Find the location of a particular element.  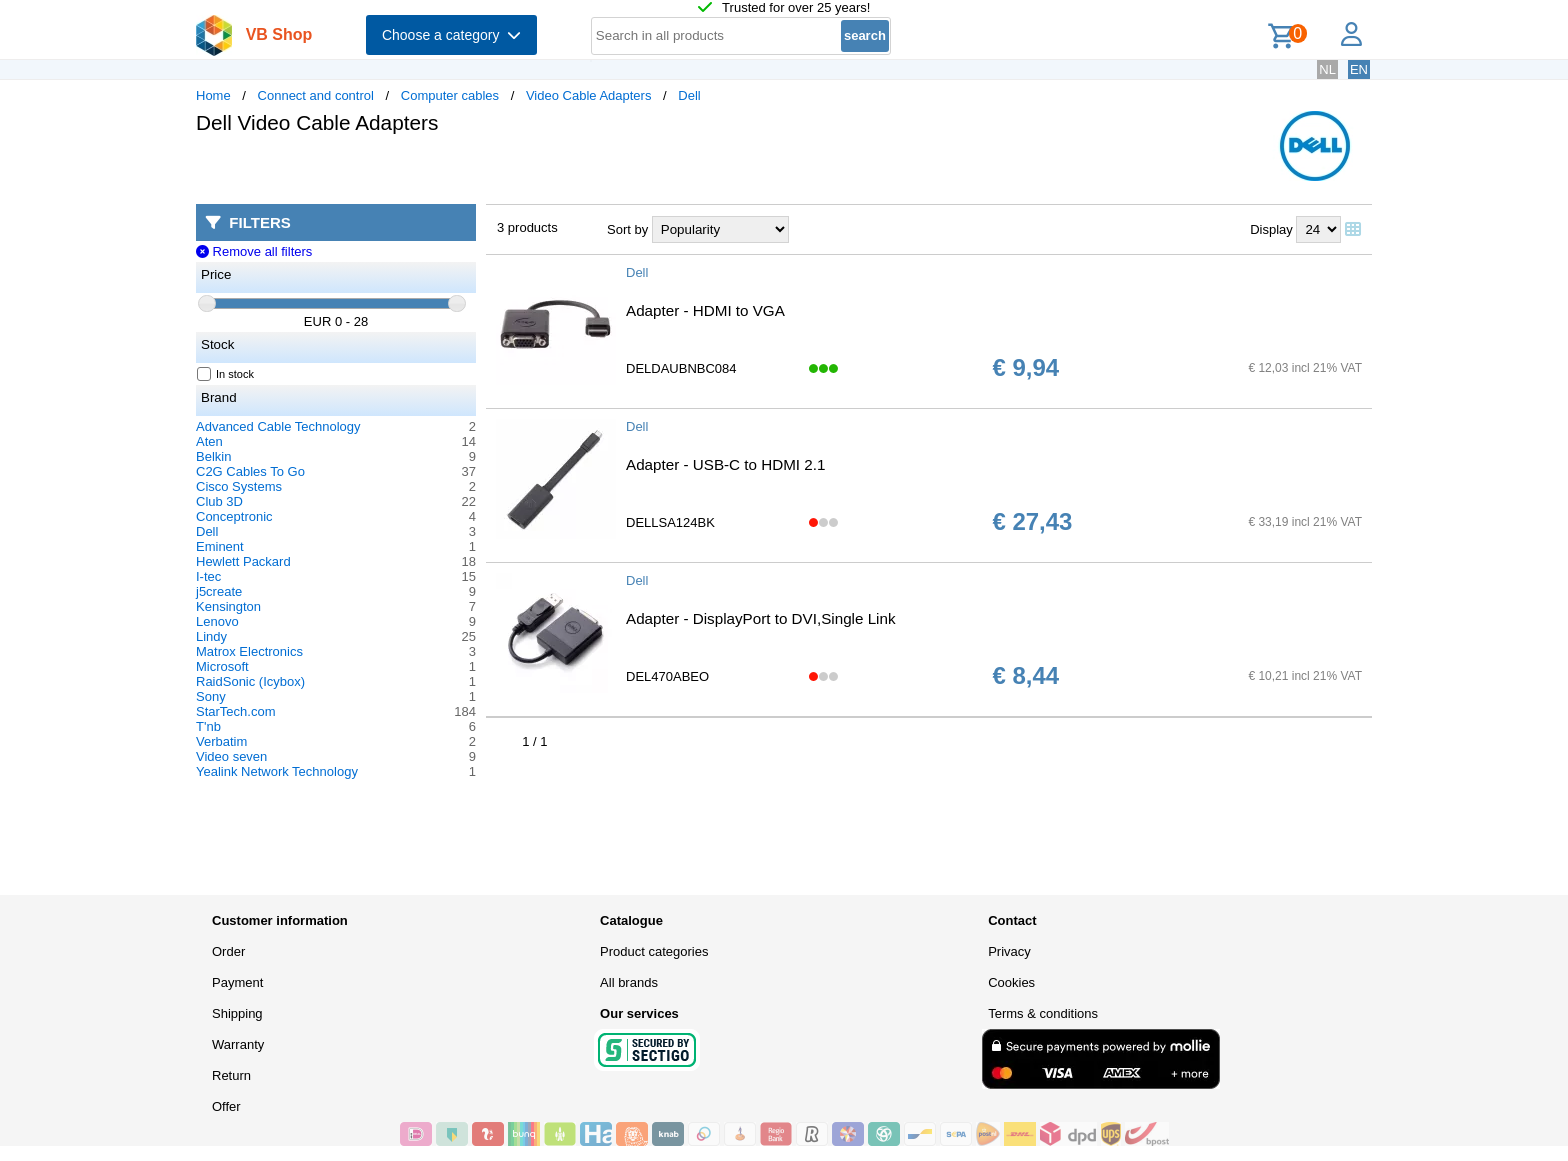

Conceptronic is located at coordinates (234, 516).